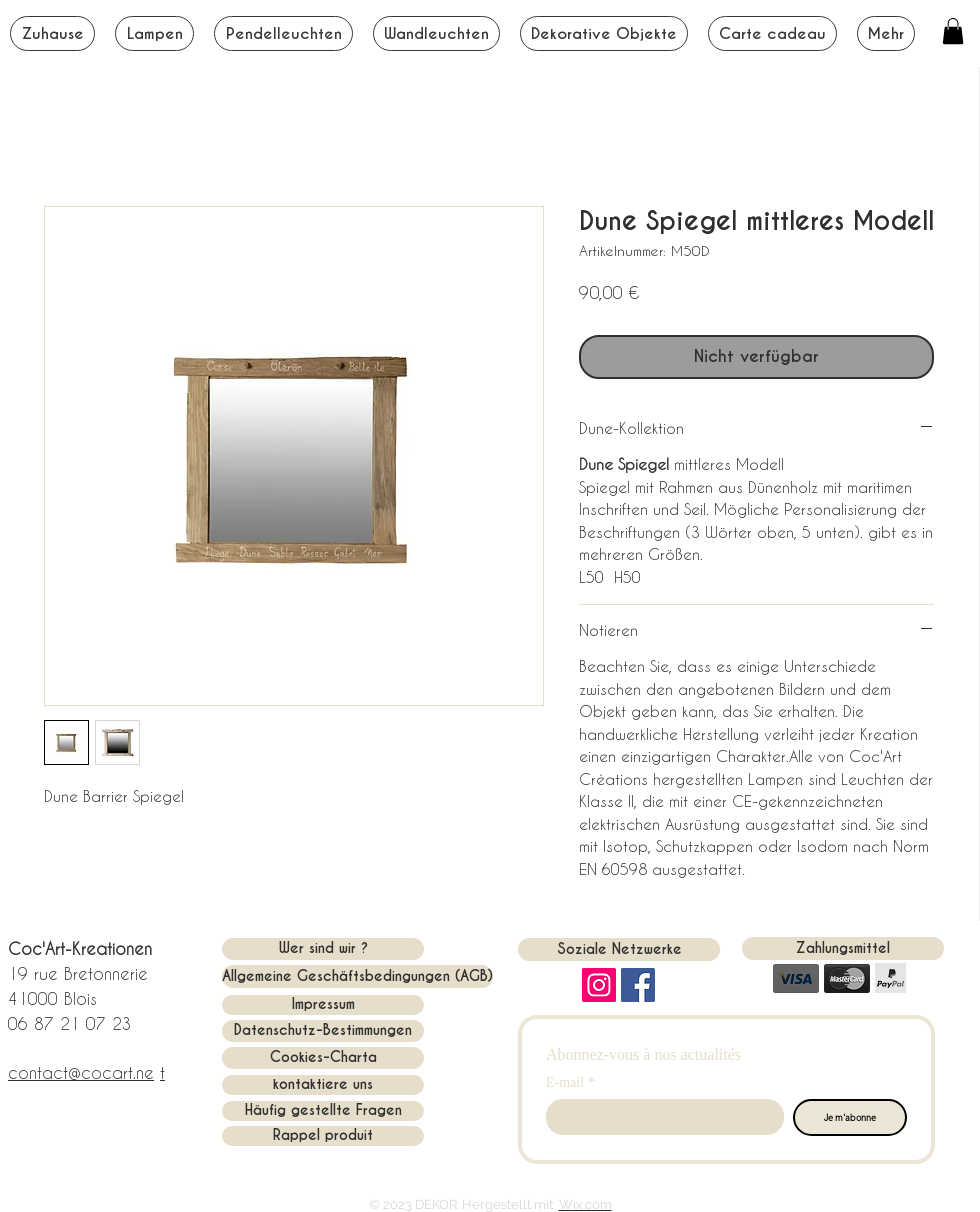  I want to click on E-mail, so click(570, 1082).